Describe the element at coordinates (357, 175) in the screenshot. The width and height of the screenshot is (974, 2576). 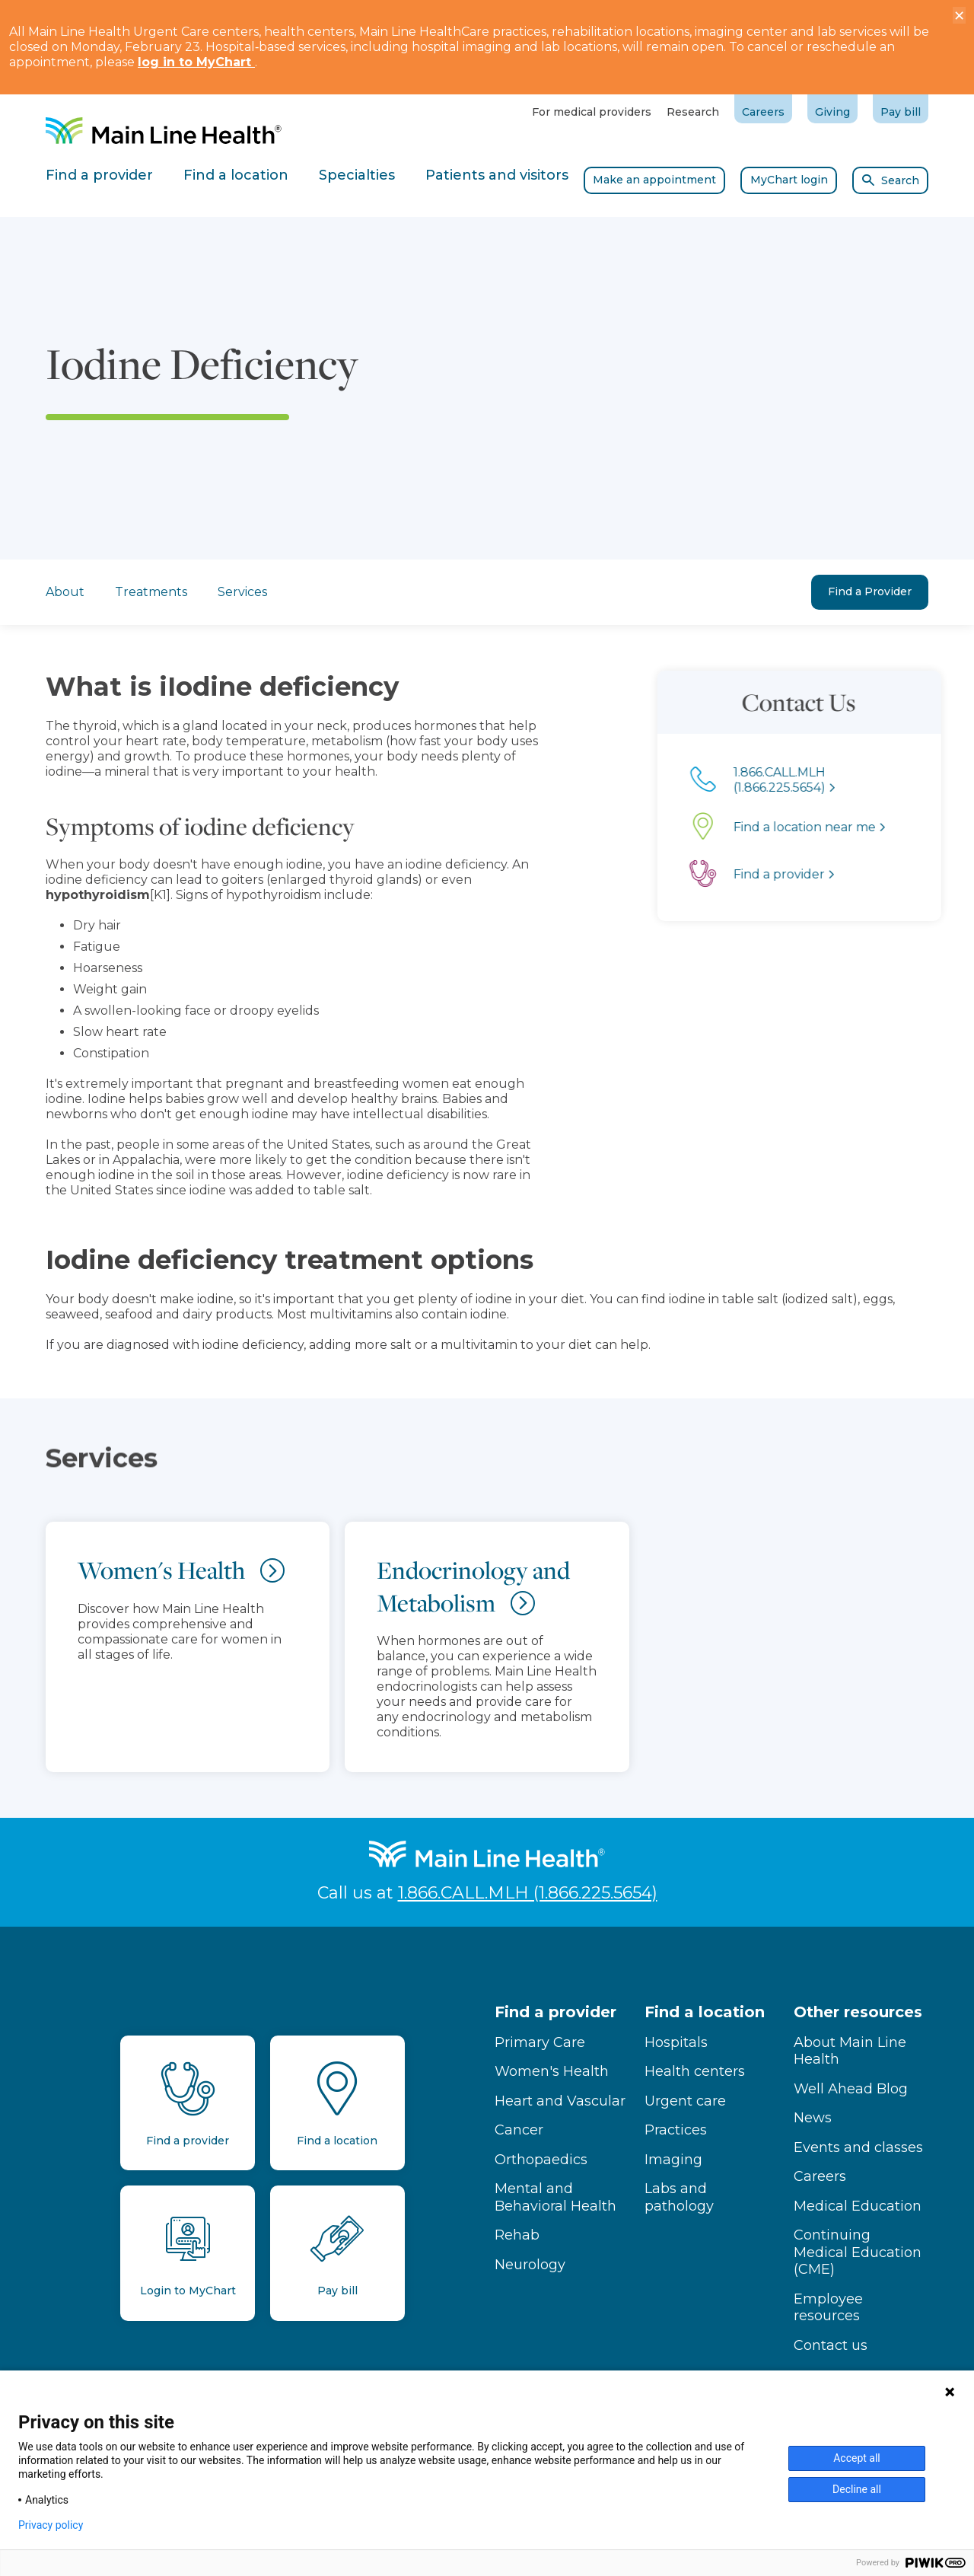
I see `Specialties [tab]` at that location.